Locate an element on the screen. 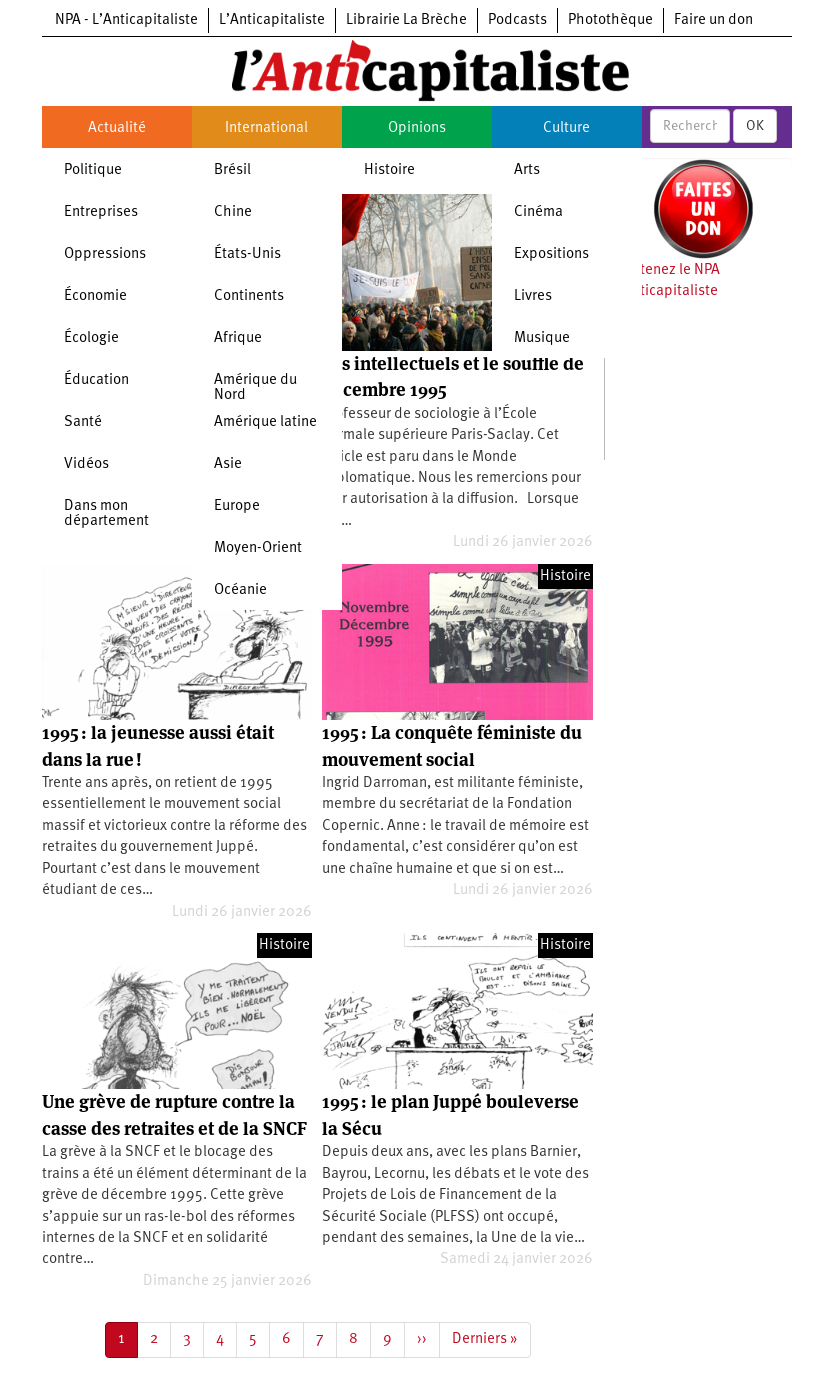 Image resolution: width=833 pixels, height=1385 pixels. Afrique is located at coordinates (238, 338).